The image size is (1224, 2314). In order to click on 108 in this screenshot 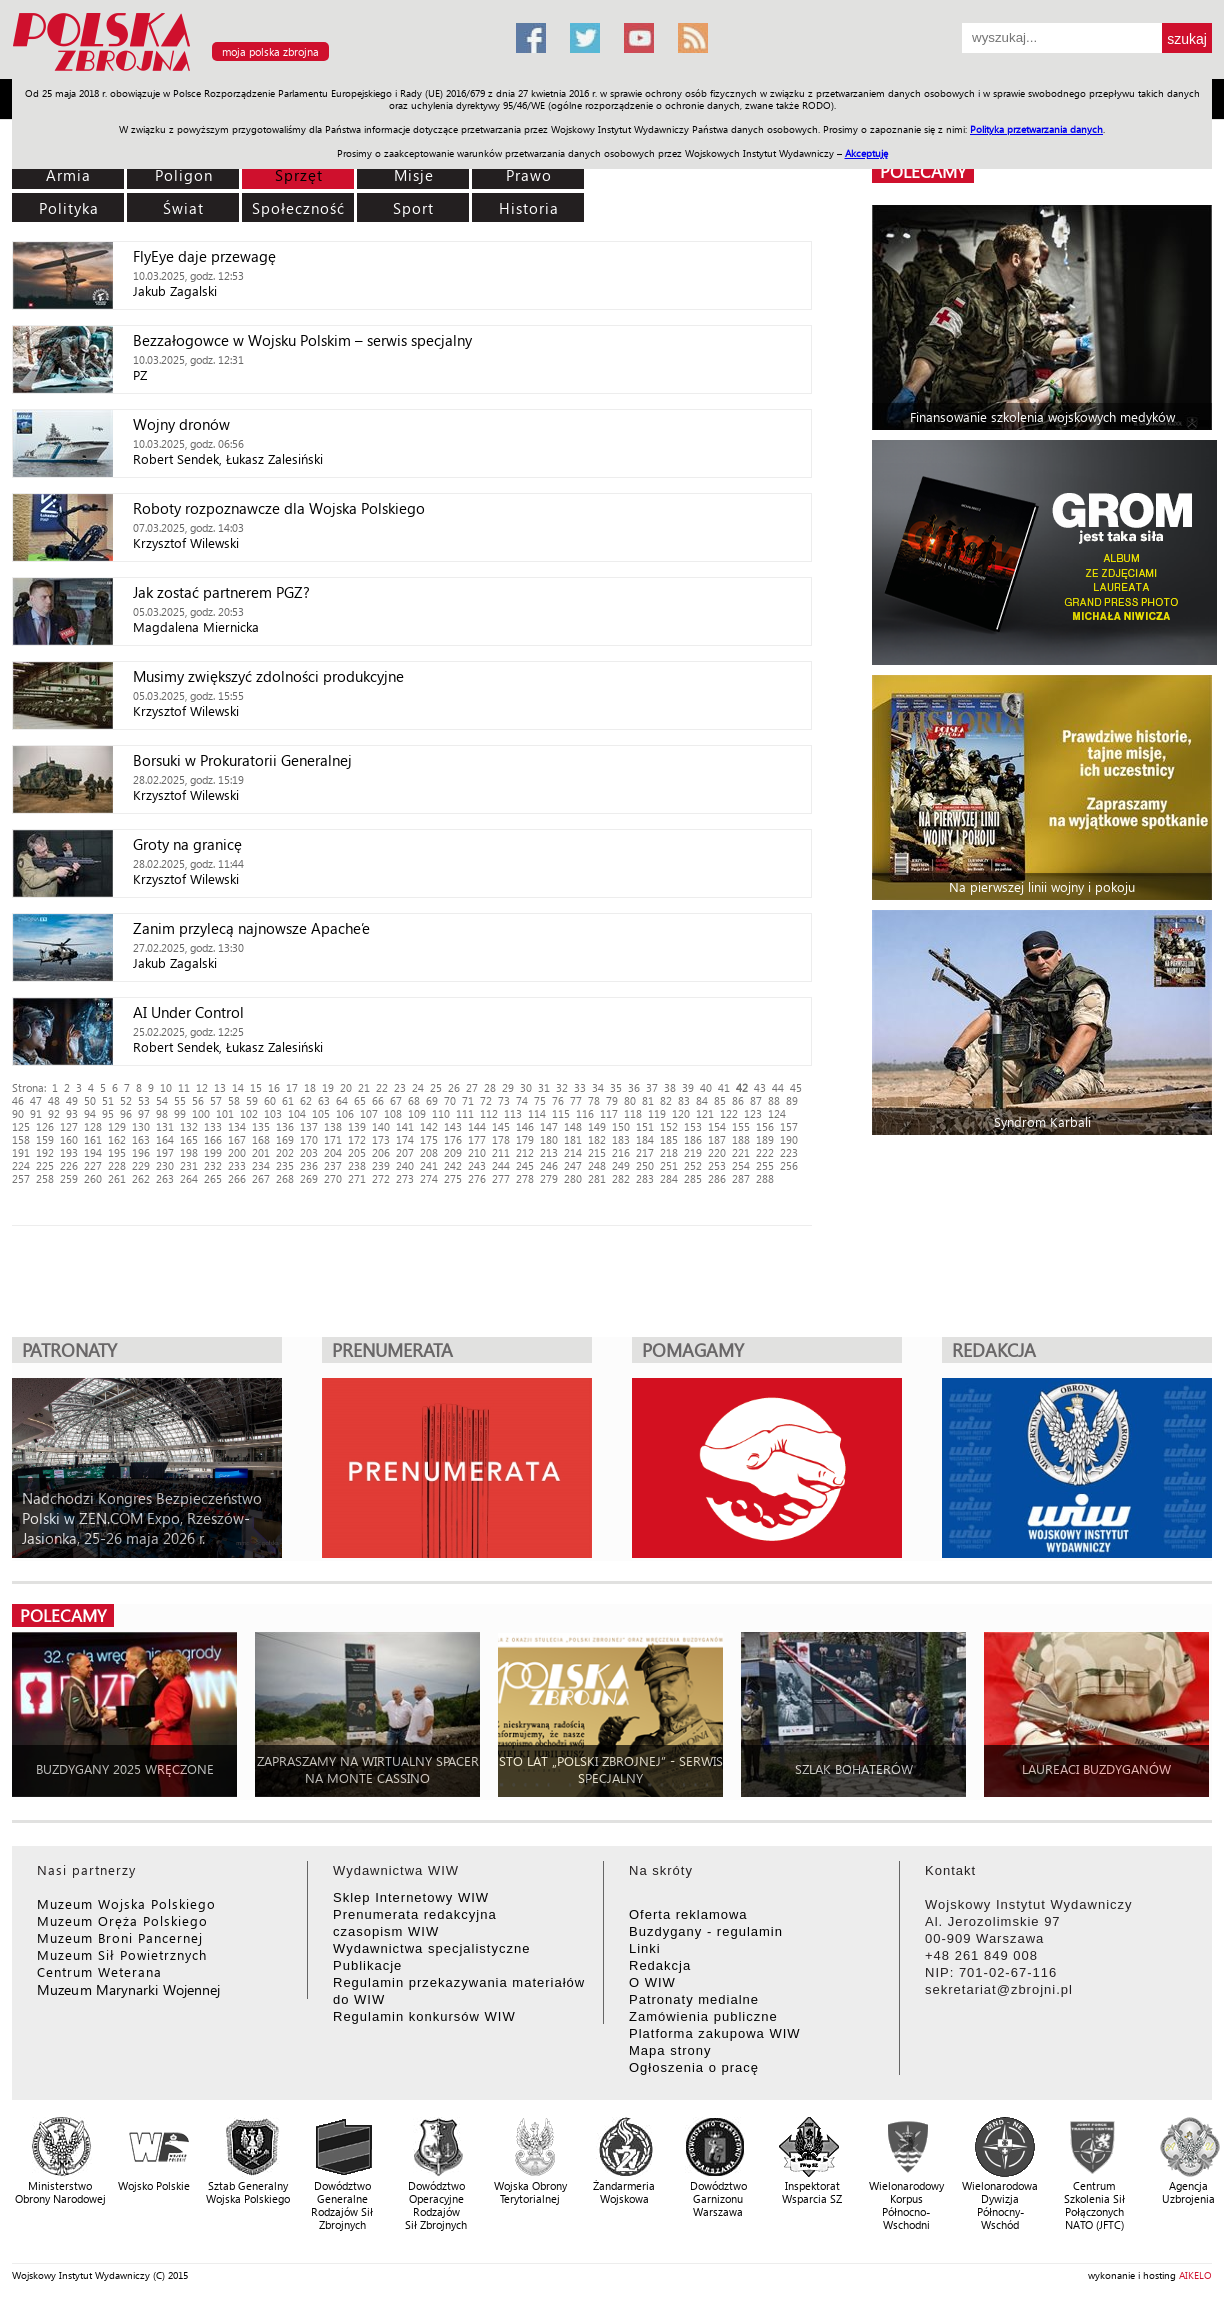, I will do `click(393, 1113)`.